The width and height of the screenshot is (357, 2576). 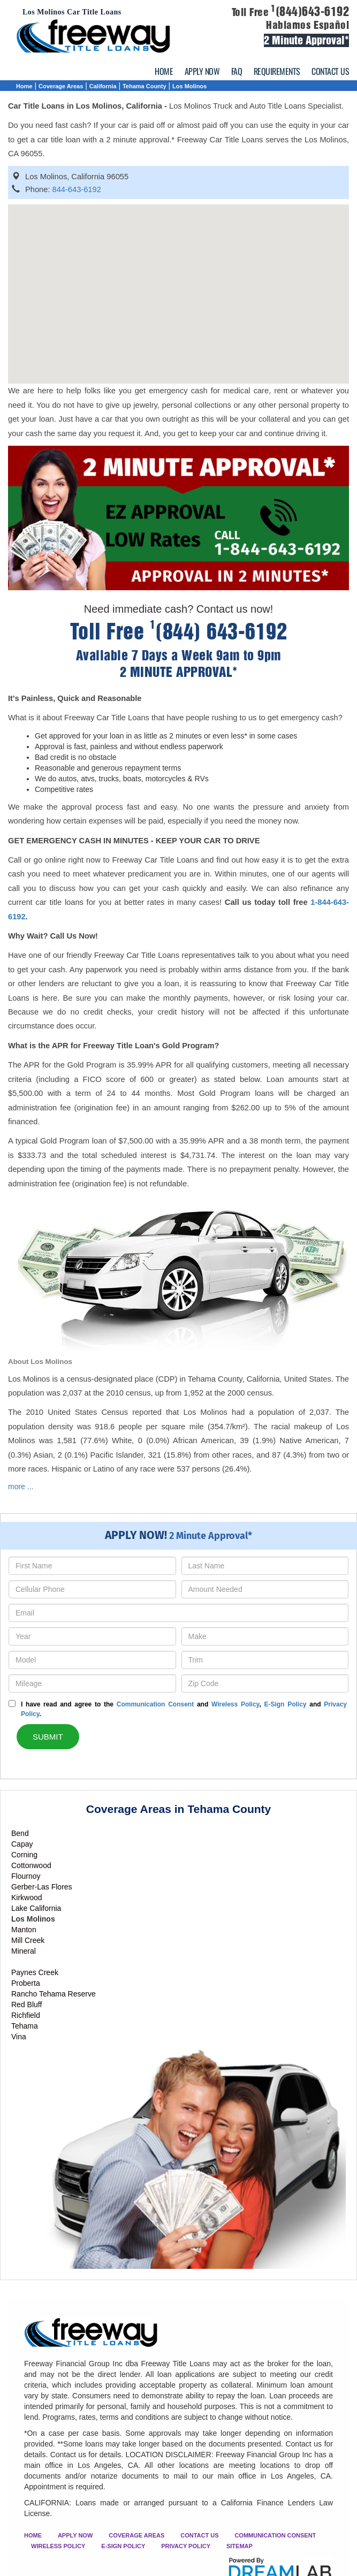 I want to click on Cottonwood, so click(x=31, y=1865).